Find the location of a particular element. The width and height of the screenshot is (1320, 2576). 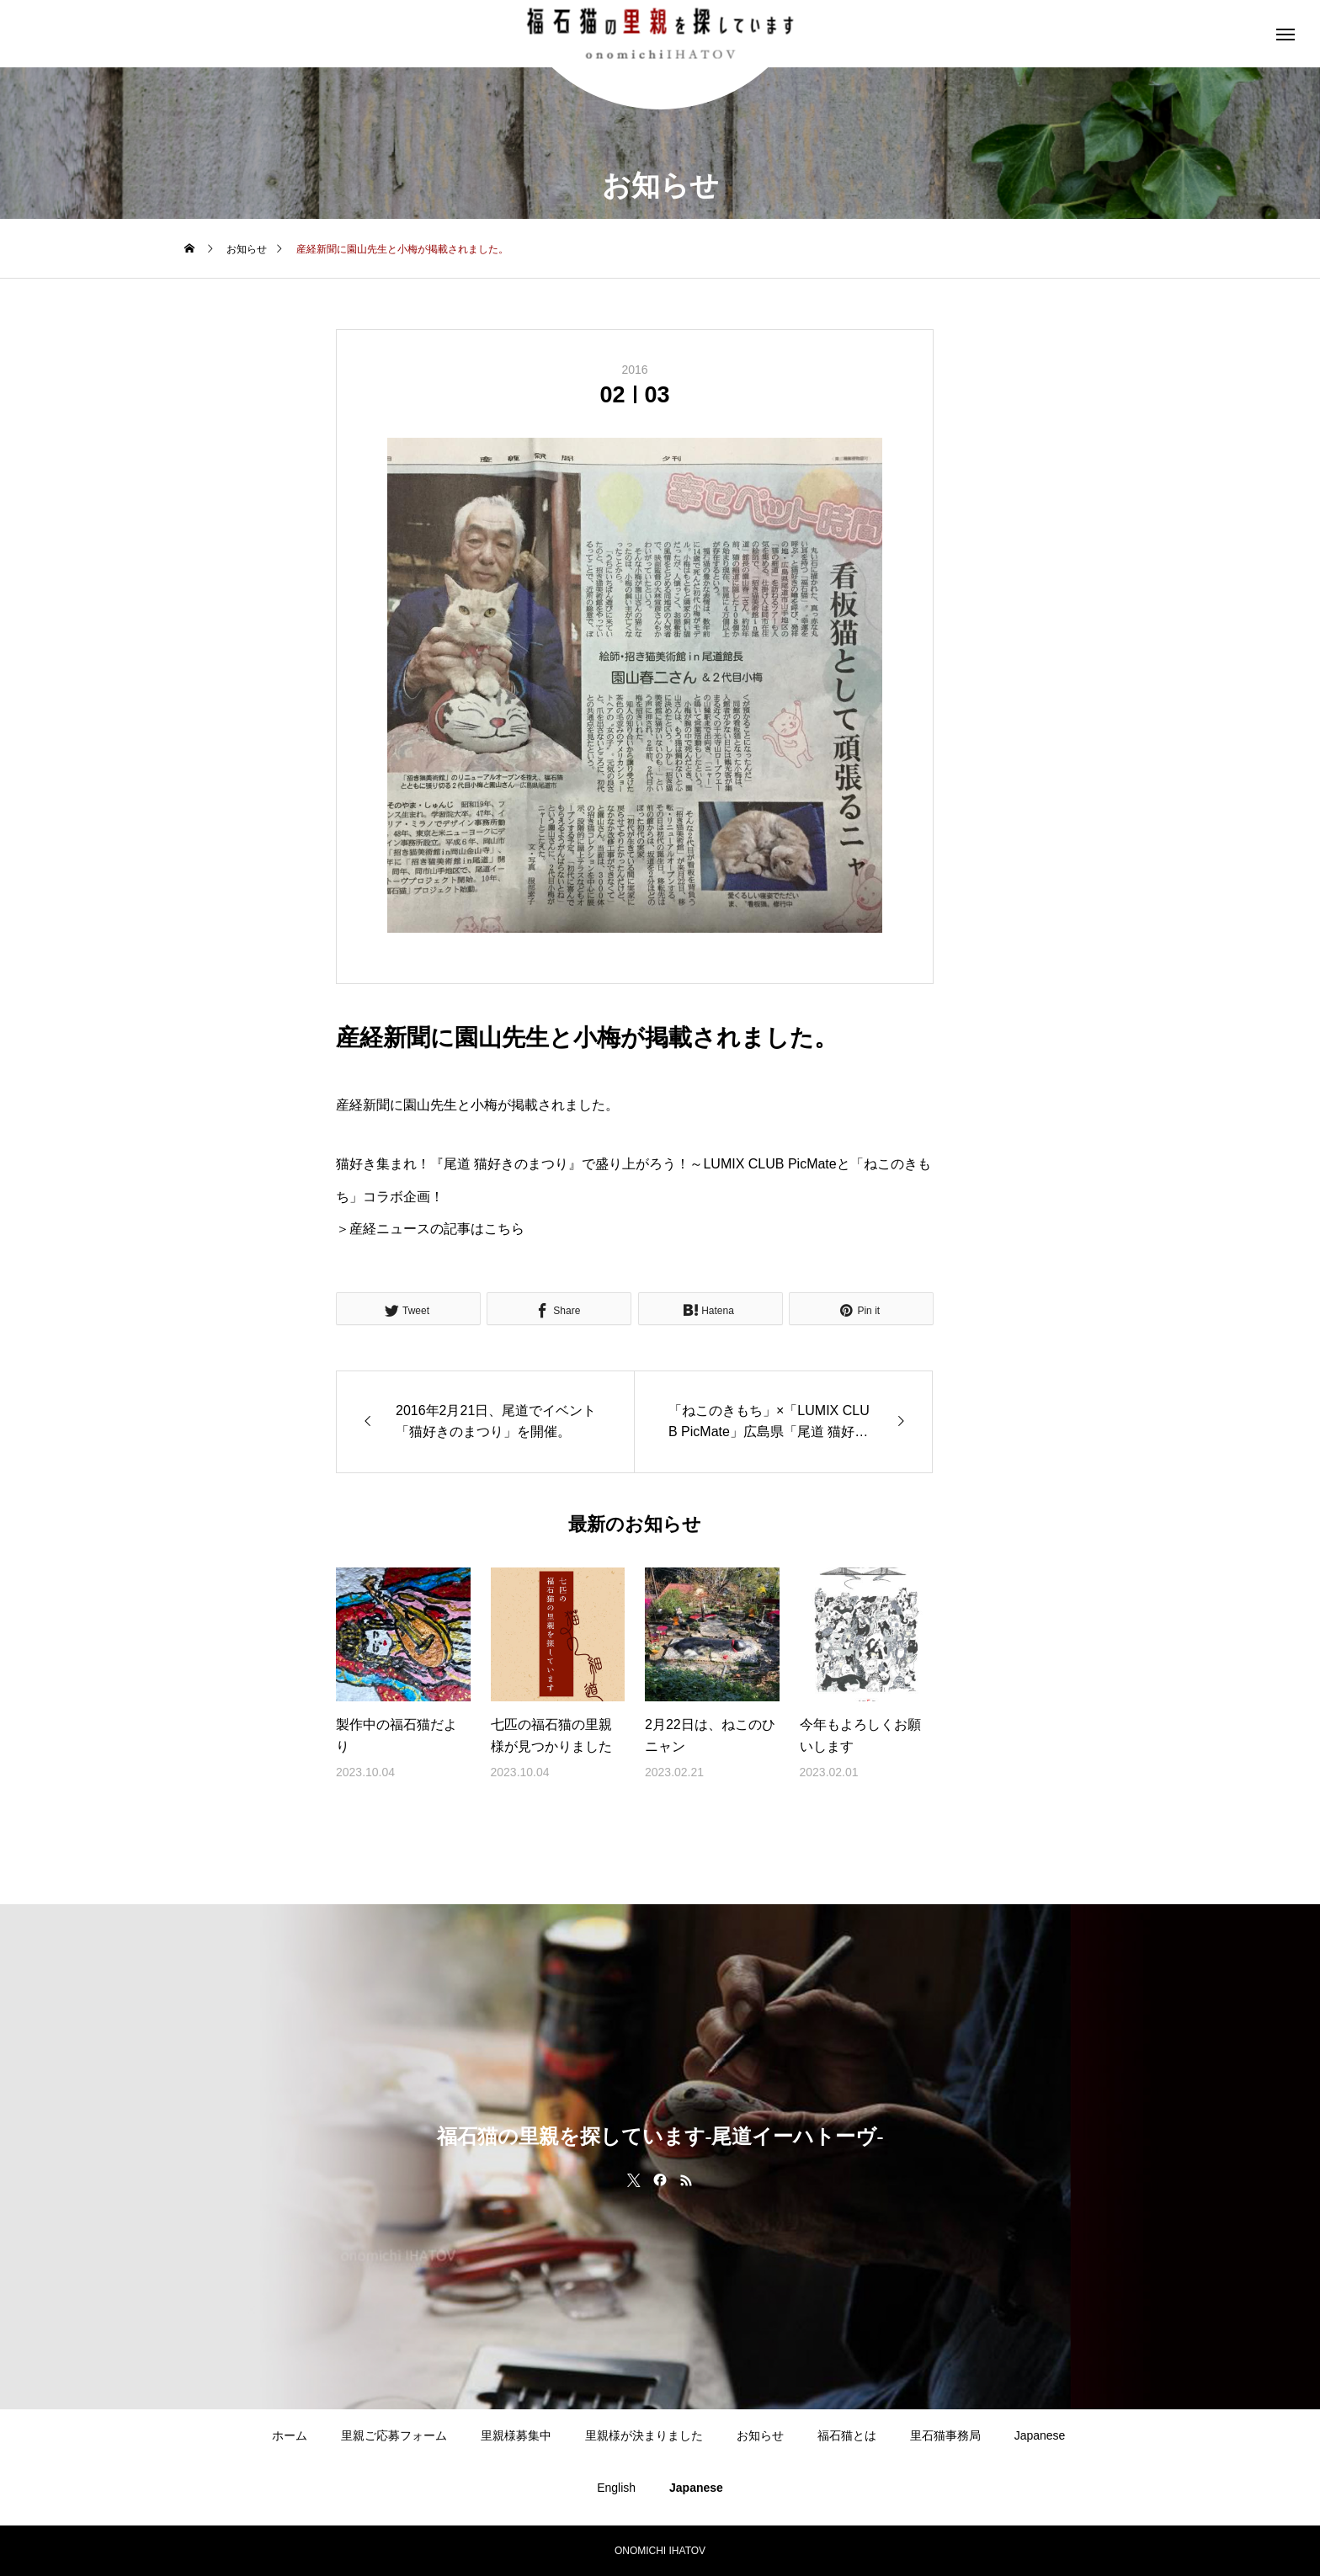

お知らせ is located at coordinates (760, 2435).